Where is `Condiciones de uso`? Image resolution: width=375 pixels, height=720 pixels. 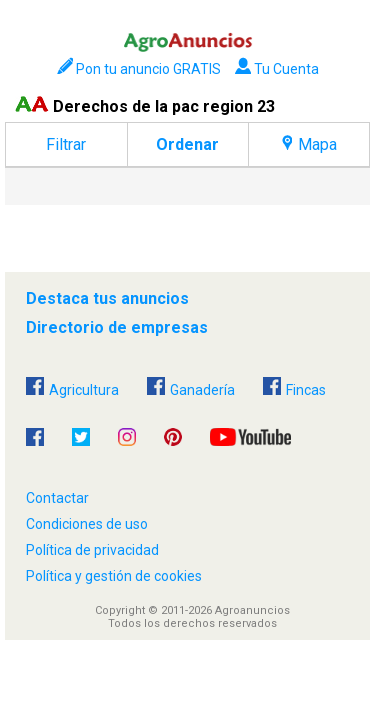
Condiciones de uso is located at coordinates (87, 524).